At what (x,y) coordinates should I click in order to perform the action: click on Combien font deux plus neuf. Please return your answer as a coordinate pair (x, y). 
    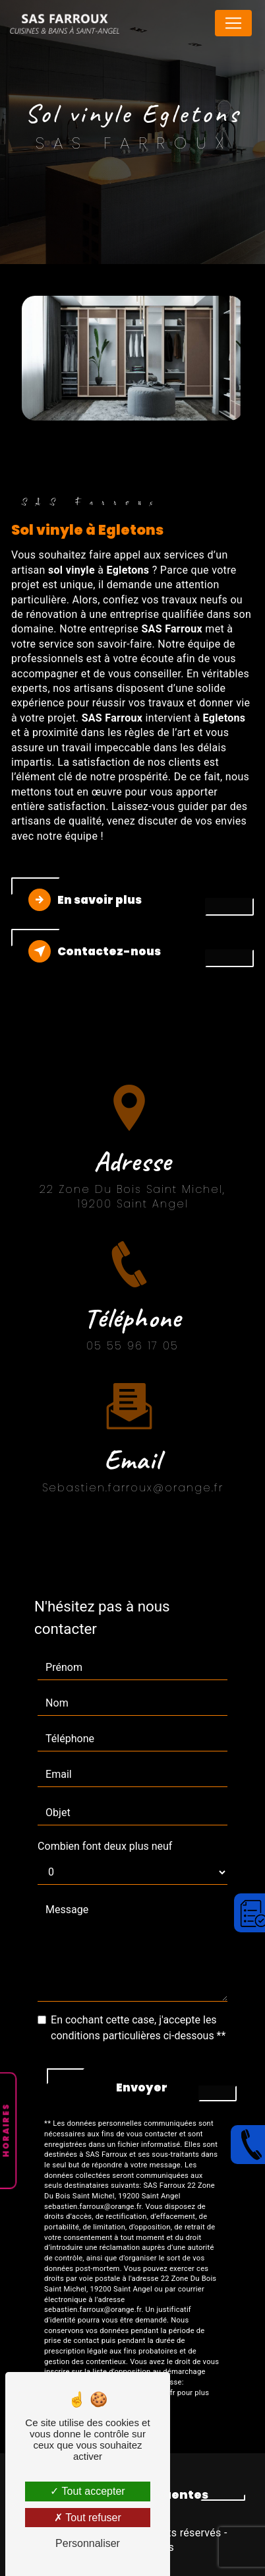
    Looking at the image, I should click on (105, 1846).